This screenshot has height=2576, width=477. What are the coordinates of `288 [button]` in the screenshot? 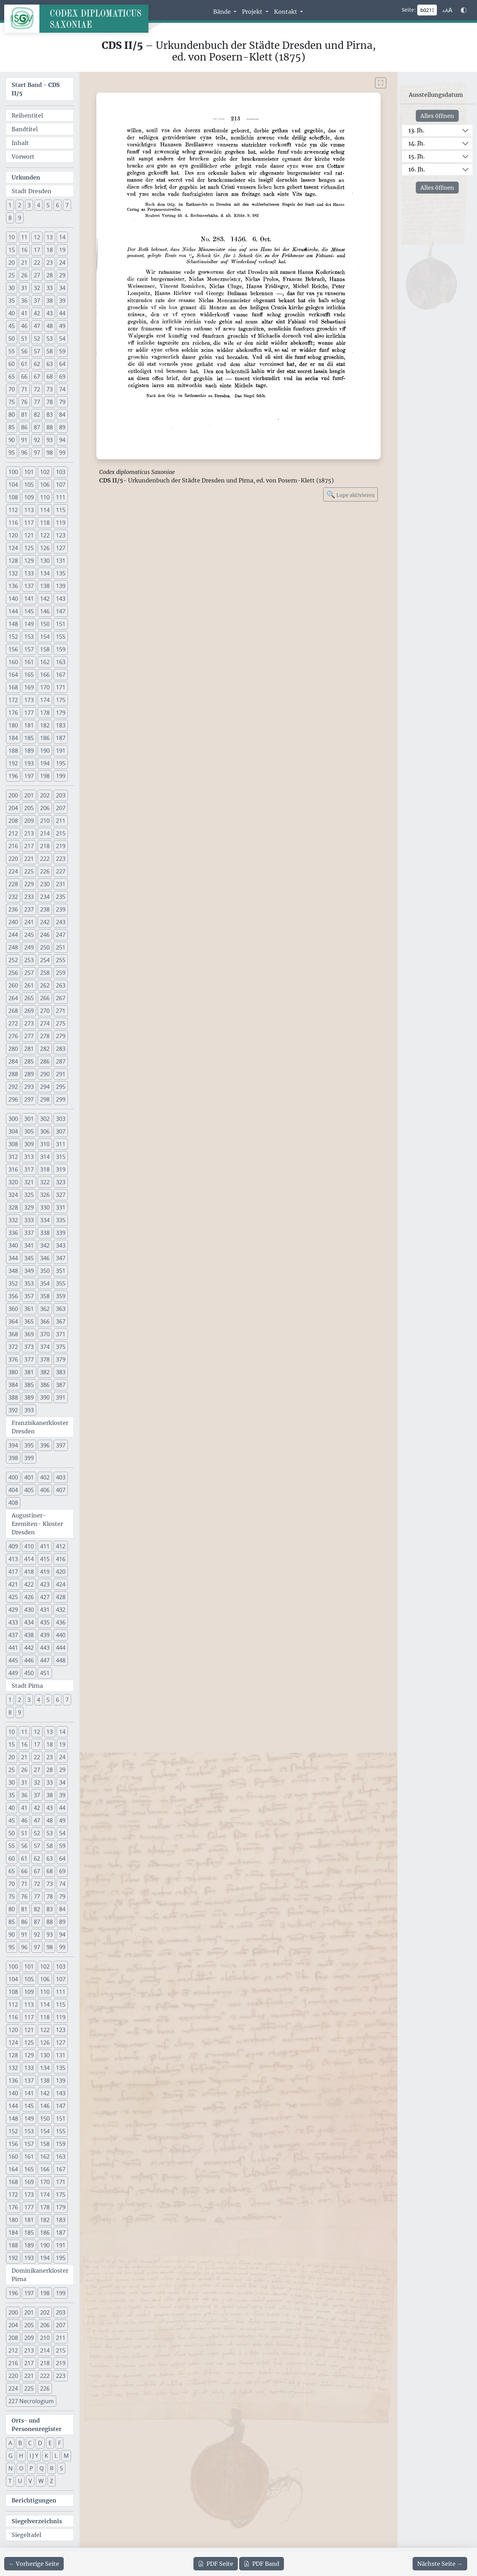 It's located at (13, 1074).